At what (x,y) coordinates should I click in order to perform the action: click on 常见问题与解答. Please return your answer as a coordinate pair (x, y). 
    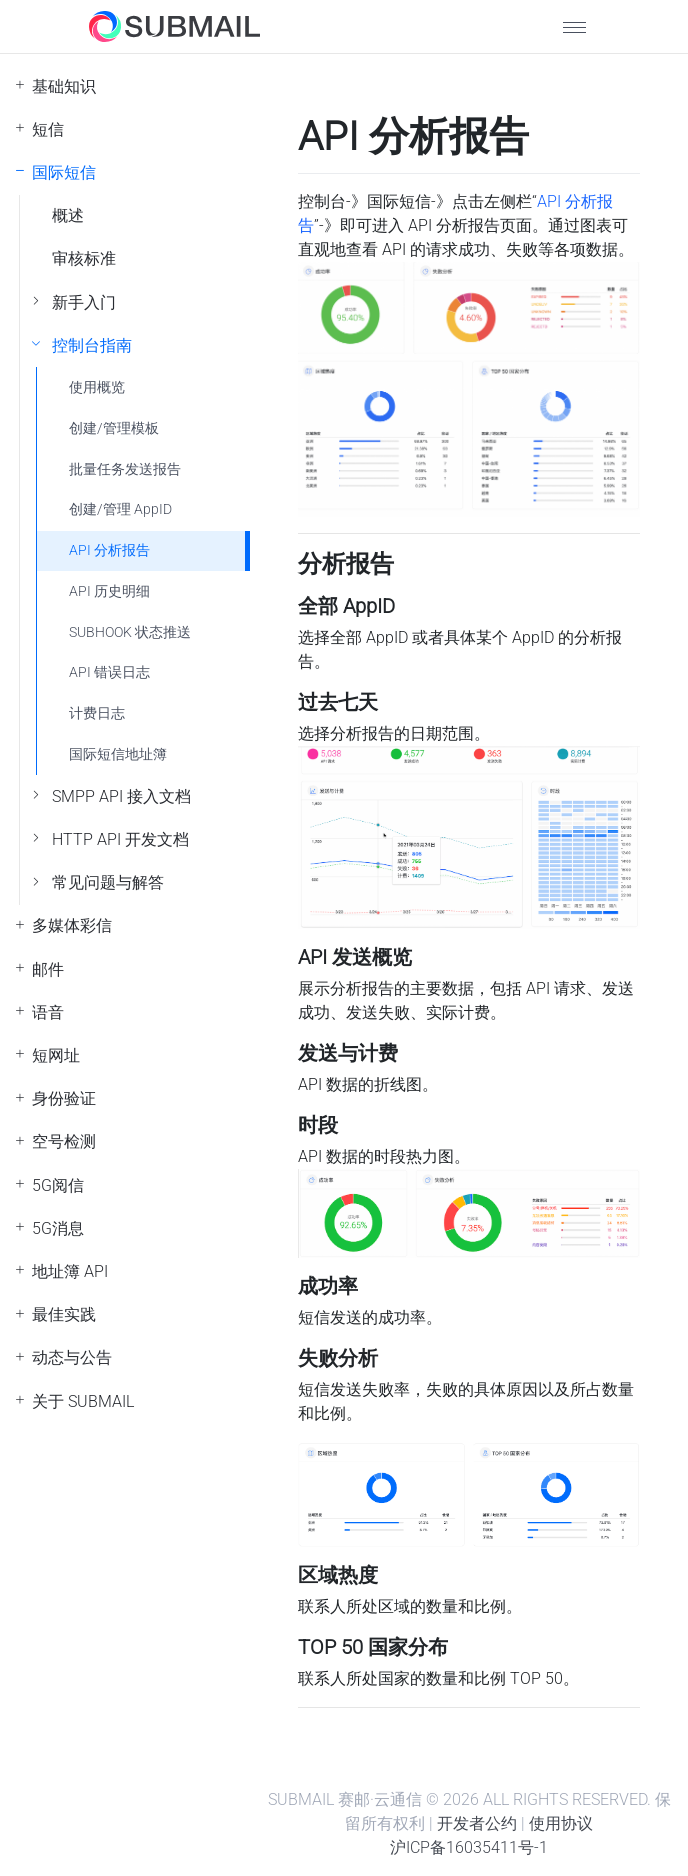
    Looking at the image, I should click on (108, 882).